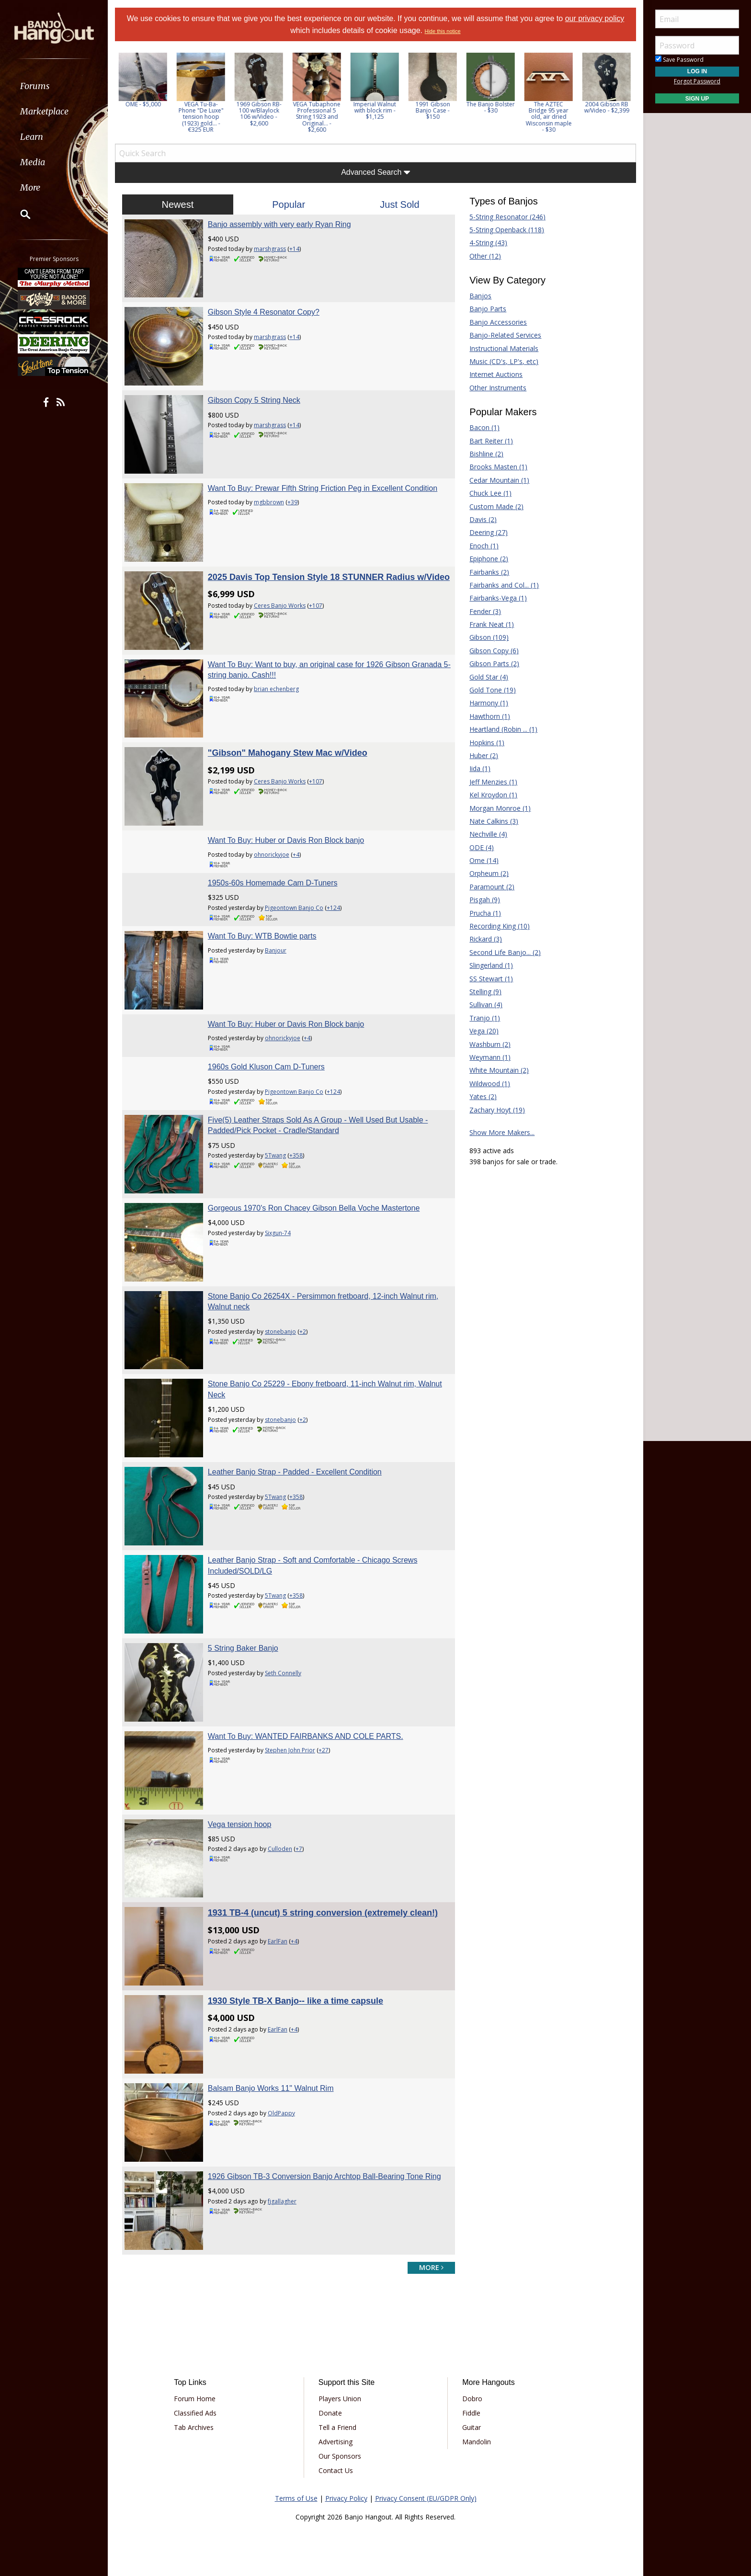 This screenshot has width=751, height=2576. Describe the element at coordinates (275, 1155) in the screenshot. I see `5Twang` at that location.